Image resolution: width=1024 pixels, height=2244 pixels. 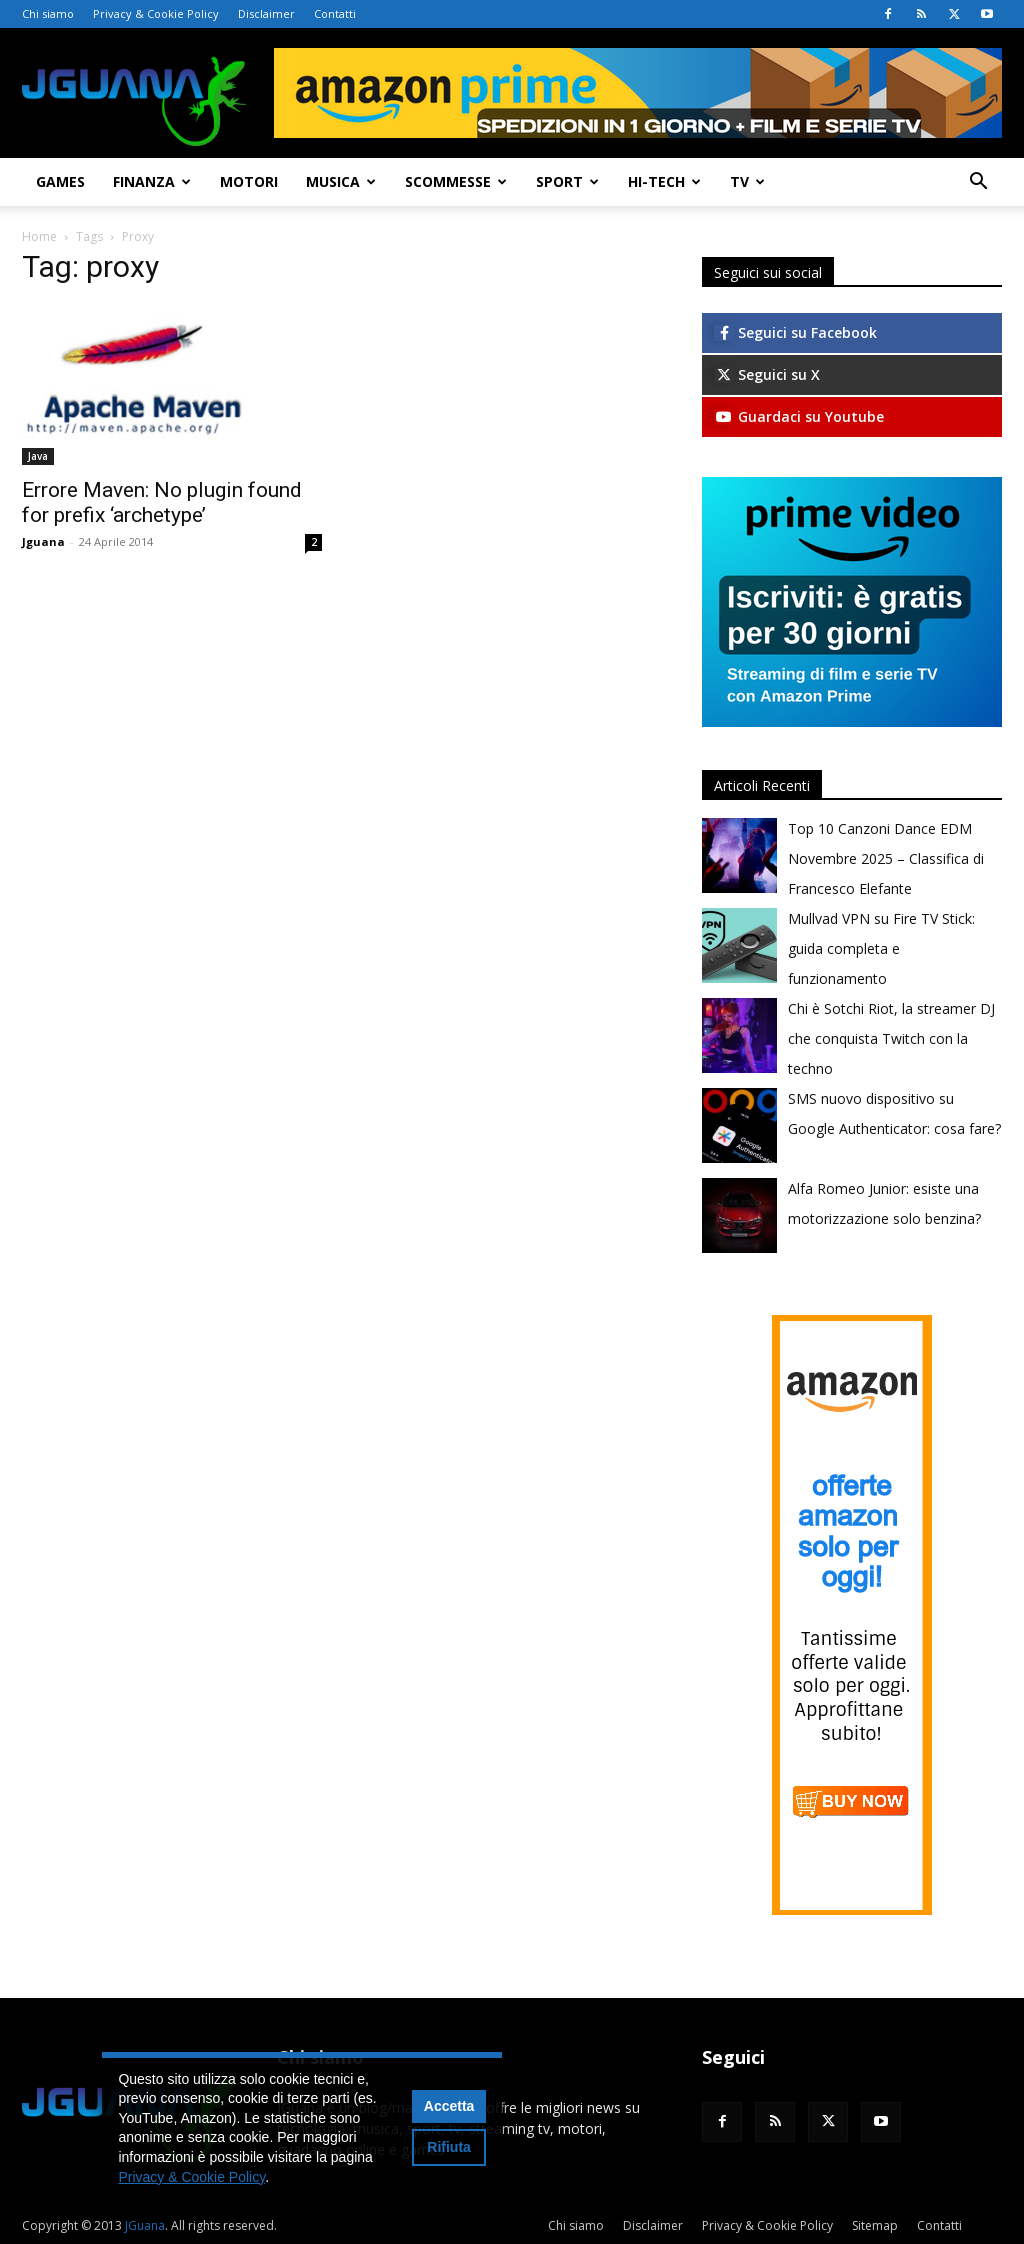 I want to click on Sport, so click(x=567, y=181).